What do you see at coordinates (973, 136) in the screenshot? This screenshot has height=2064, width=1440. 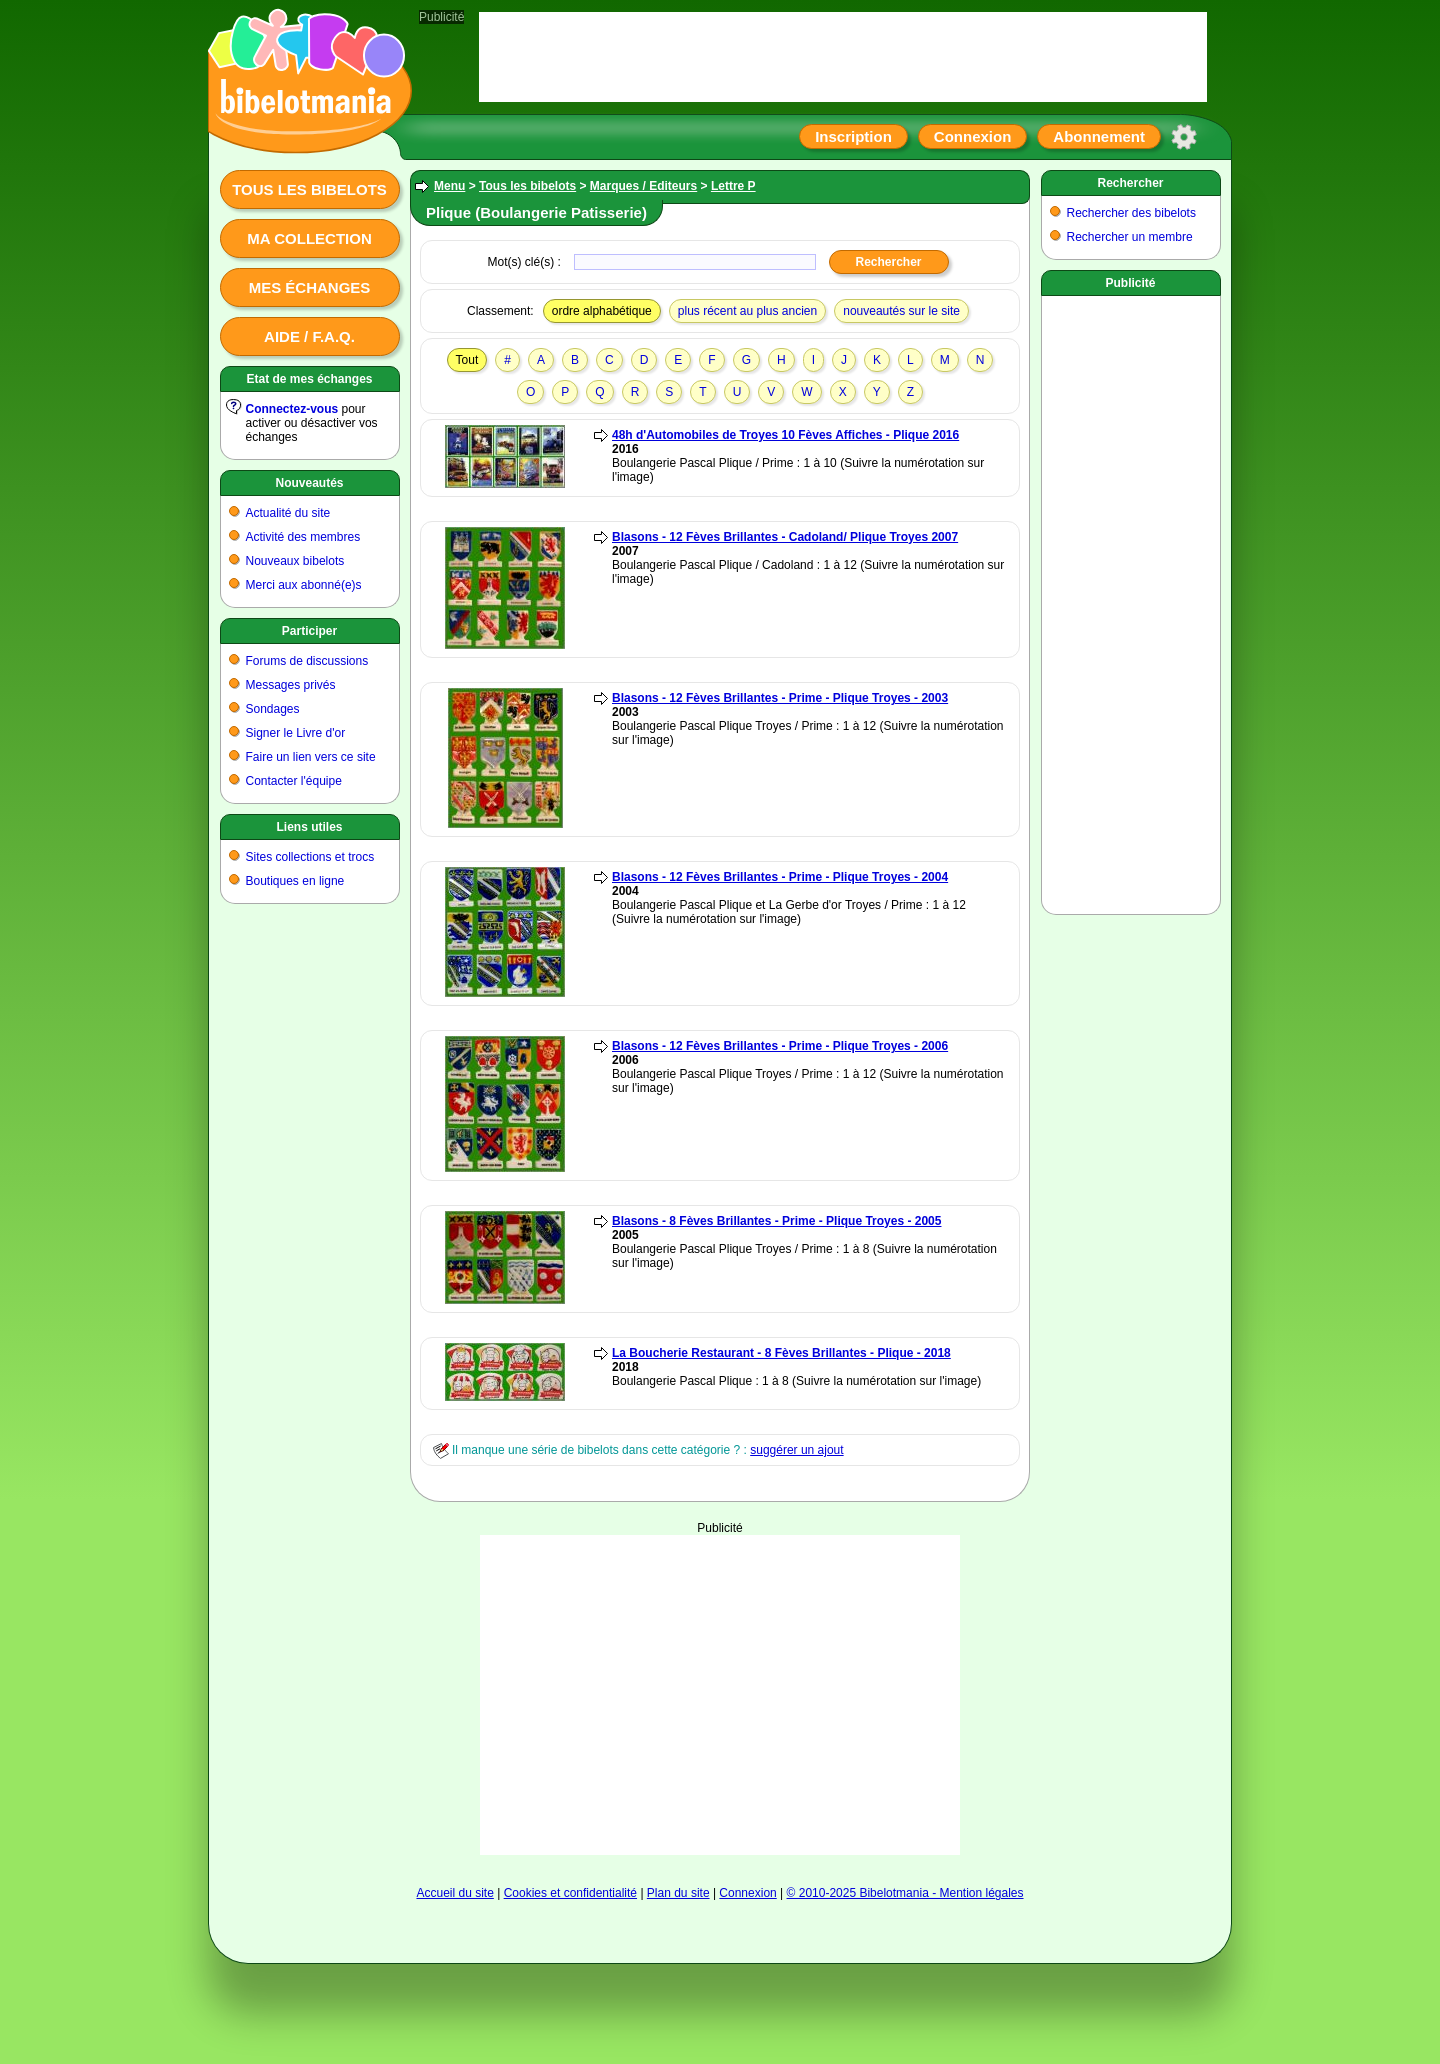 I see `Connexion` at bounding box center [973, 136].